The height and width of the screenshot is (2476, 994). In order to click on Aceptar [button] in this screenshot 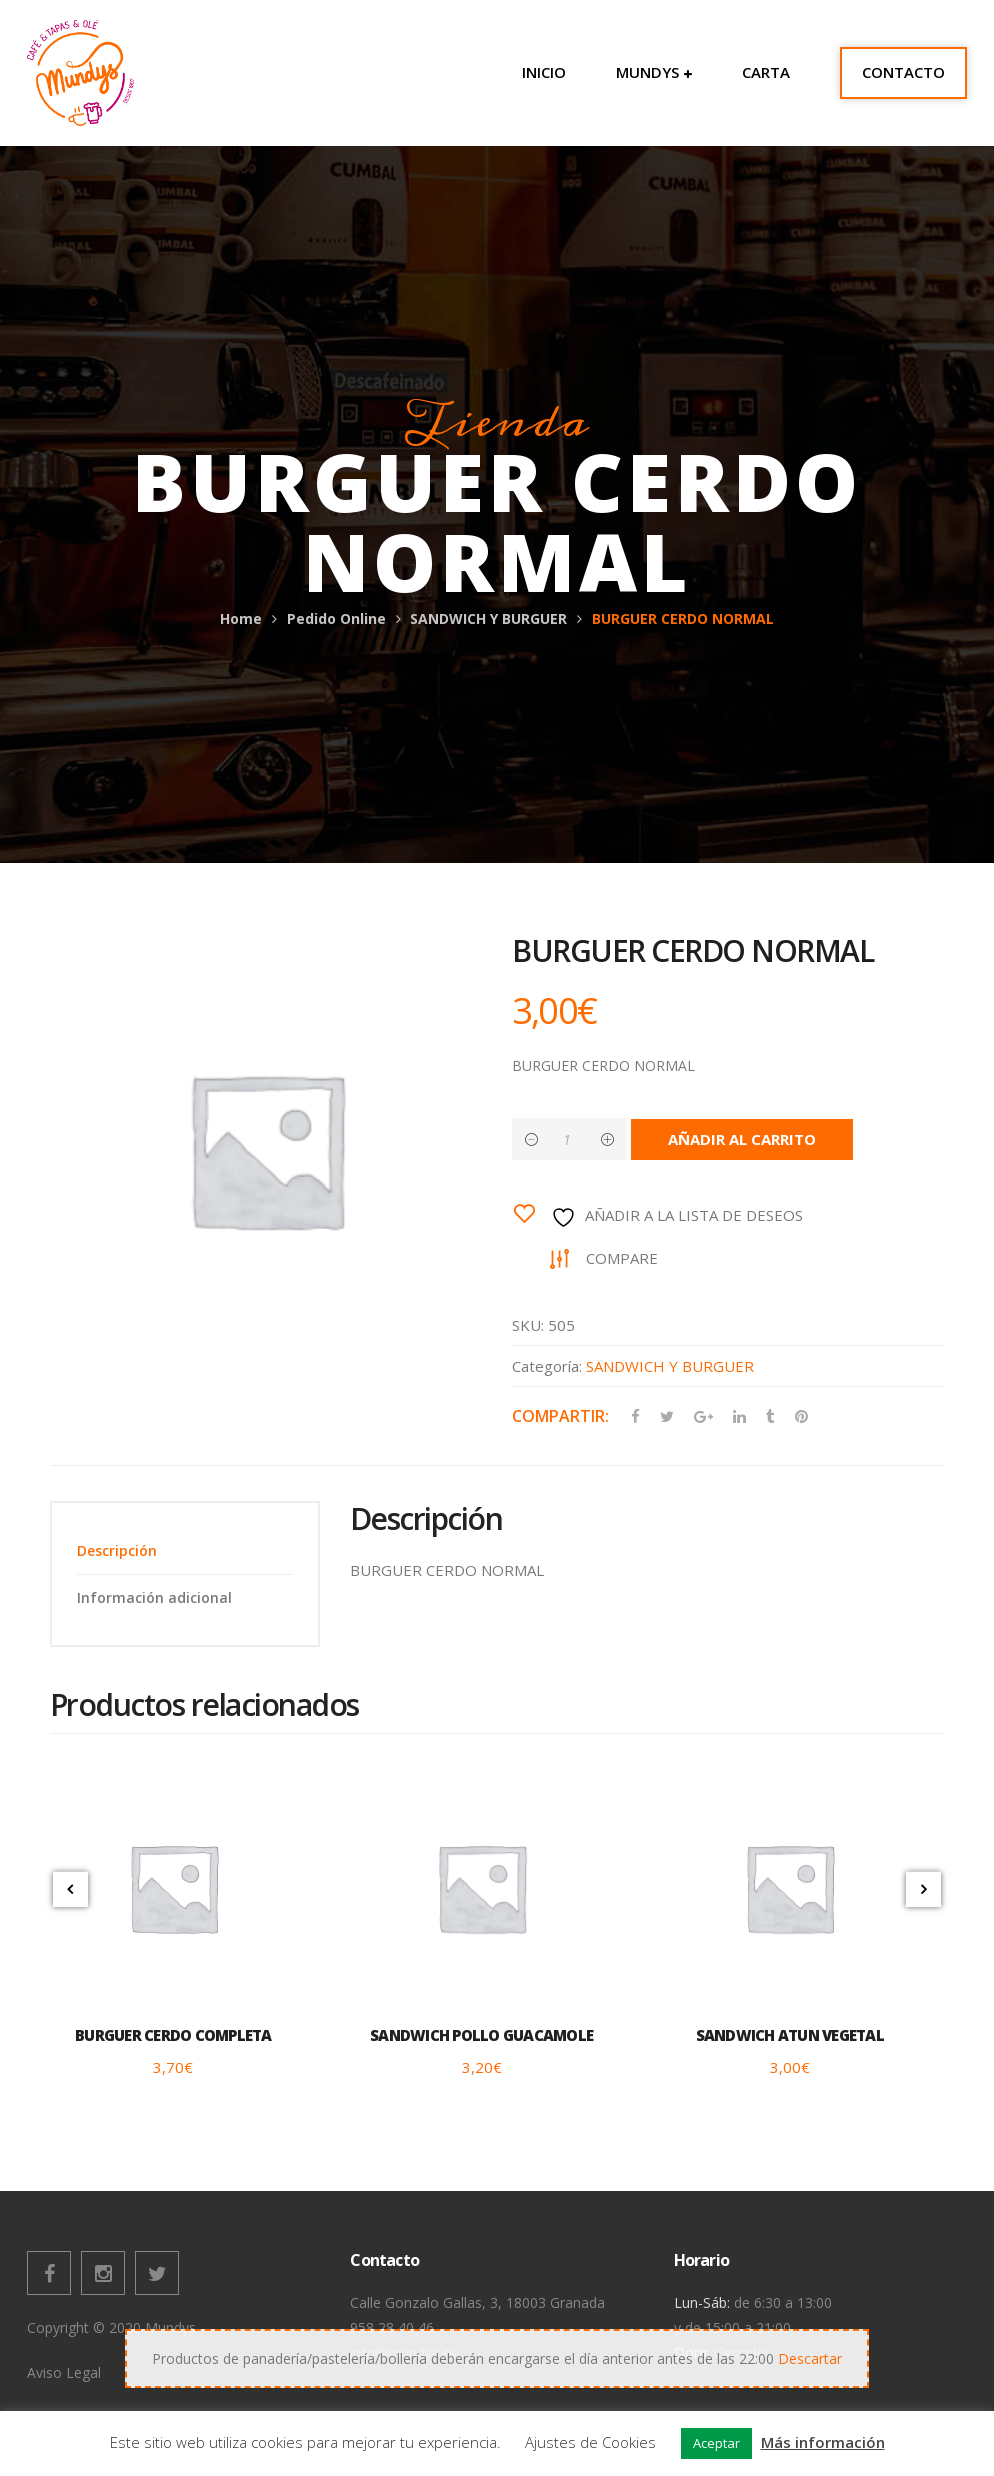, I will do `click(716, 2443)`.